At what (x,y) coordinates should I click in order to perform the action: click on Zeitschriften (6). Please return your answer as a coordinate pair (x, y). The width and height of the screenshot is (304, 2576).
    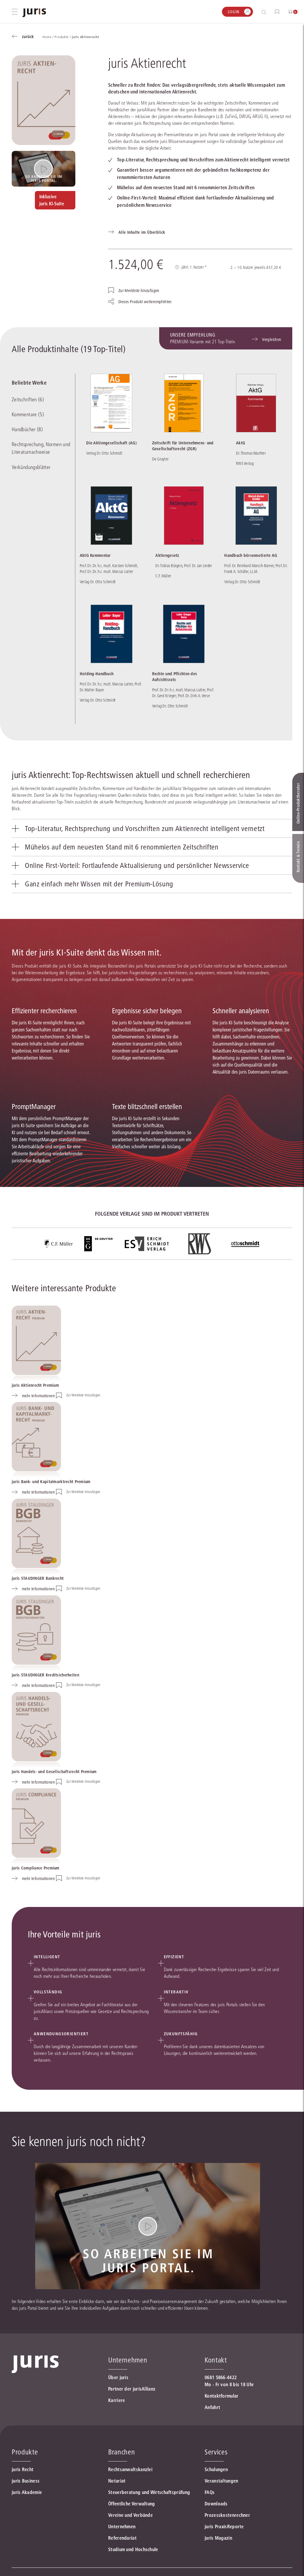
    Looking at the image, I should click on (28, 399).